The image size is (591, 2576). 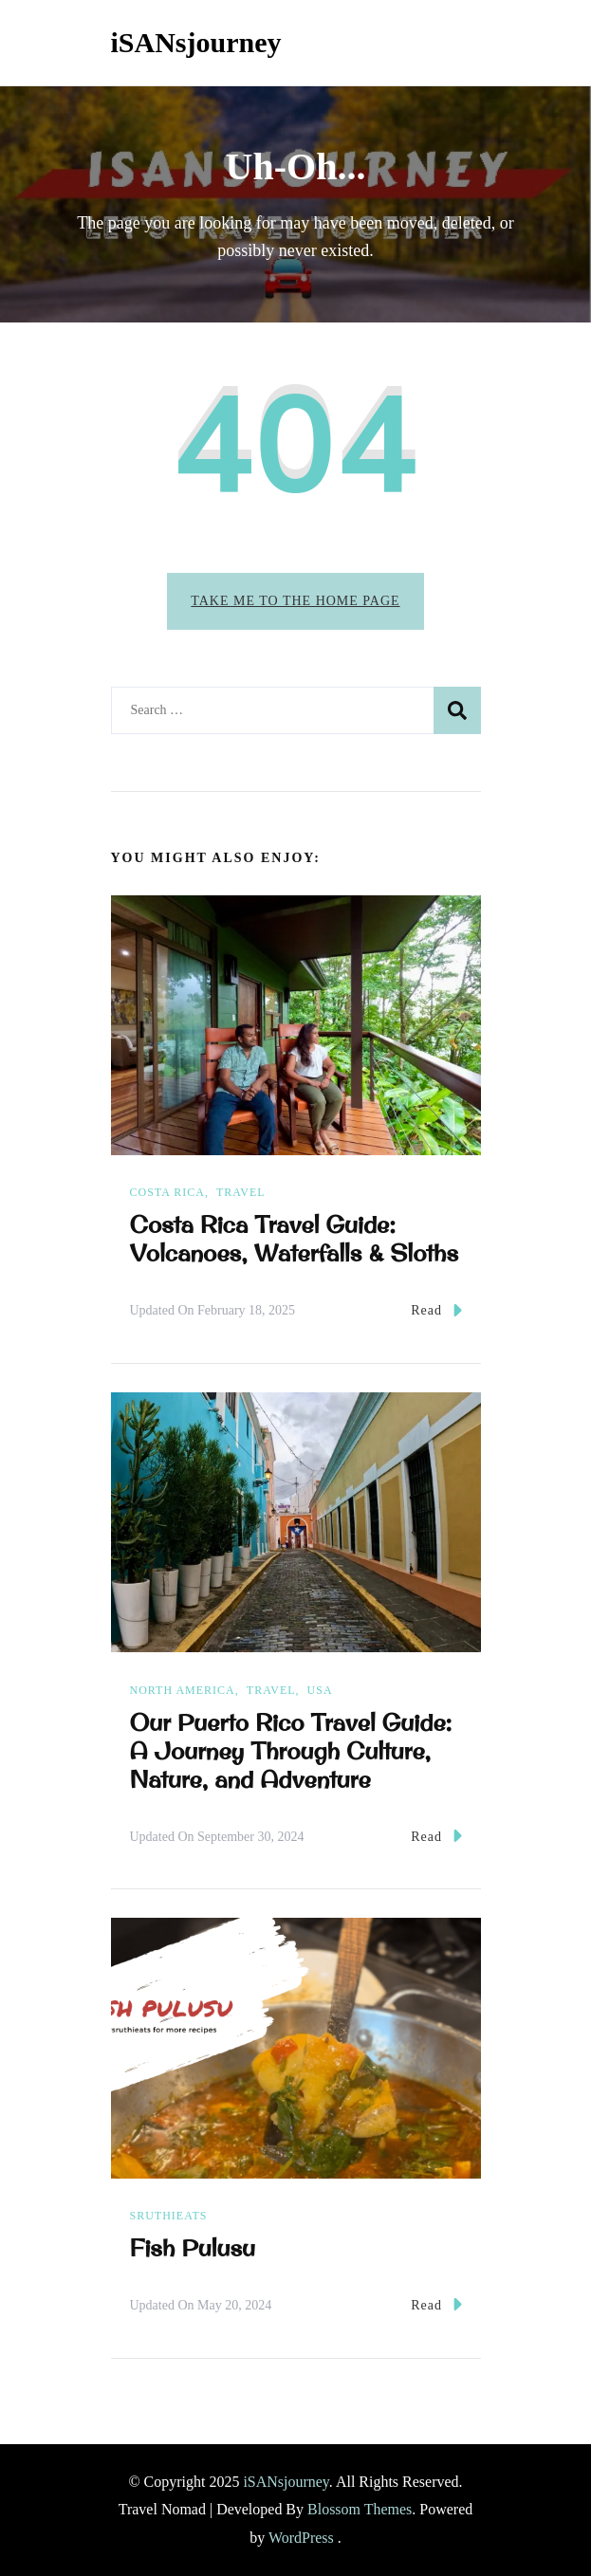 I want to click on Fish Pulusu, so click(x=193, y=2248).